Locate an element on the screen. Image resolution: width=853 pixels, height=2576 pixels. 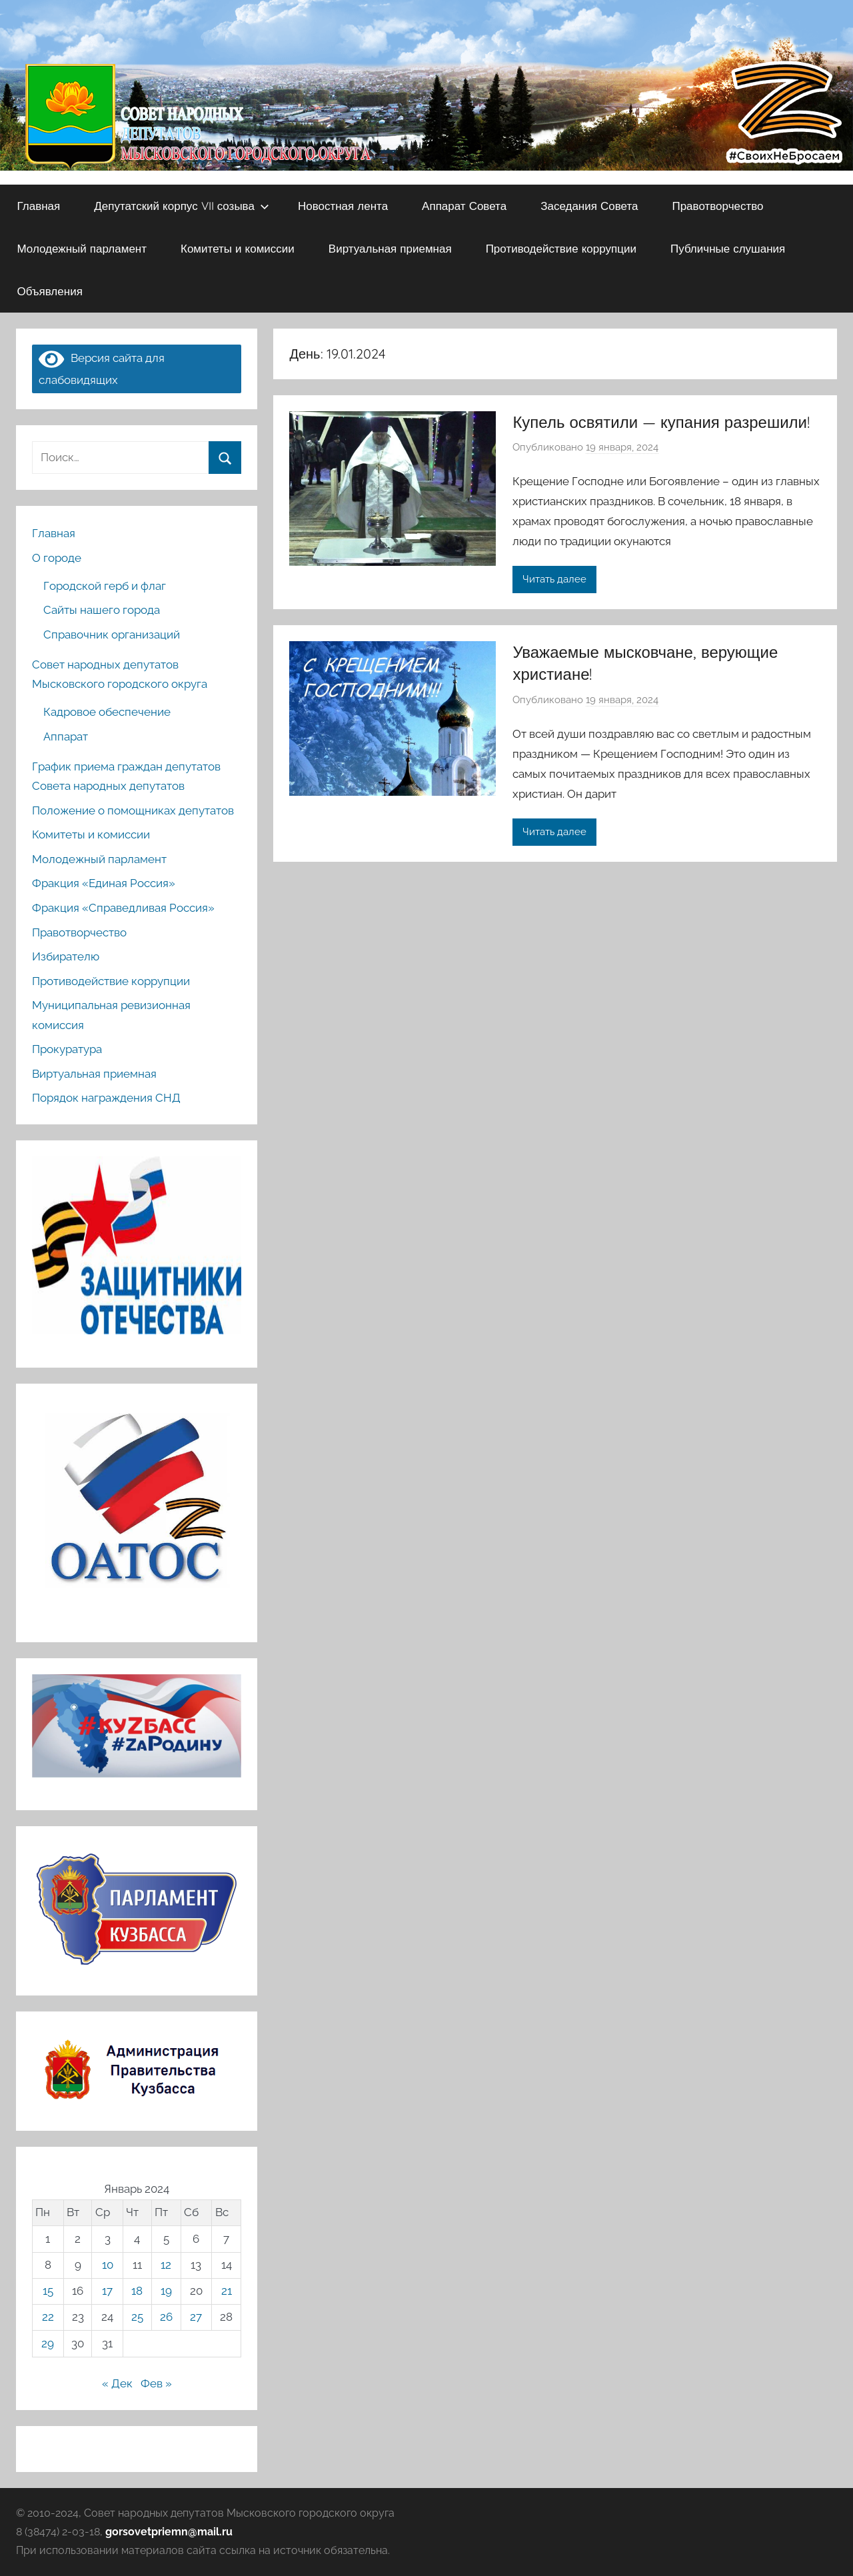
Депутатский корпус VII созыва is located at coordinates (181, 206).